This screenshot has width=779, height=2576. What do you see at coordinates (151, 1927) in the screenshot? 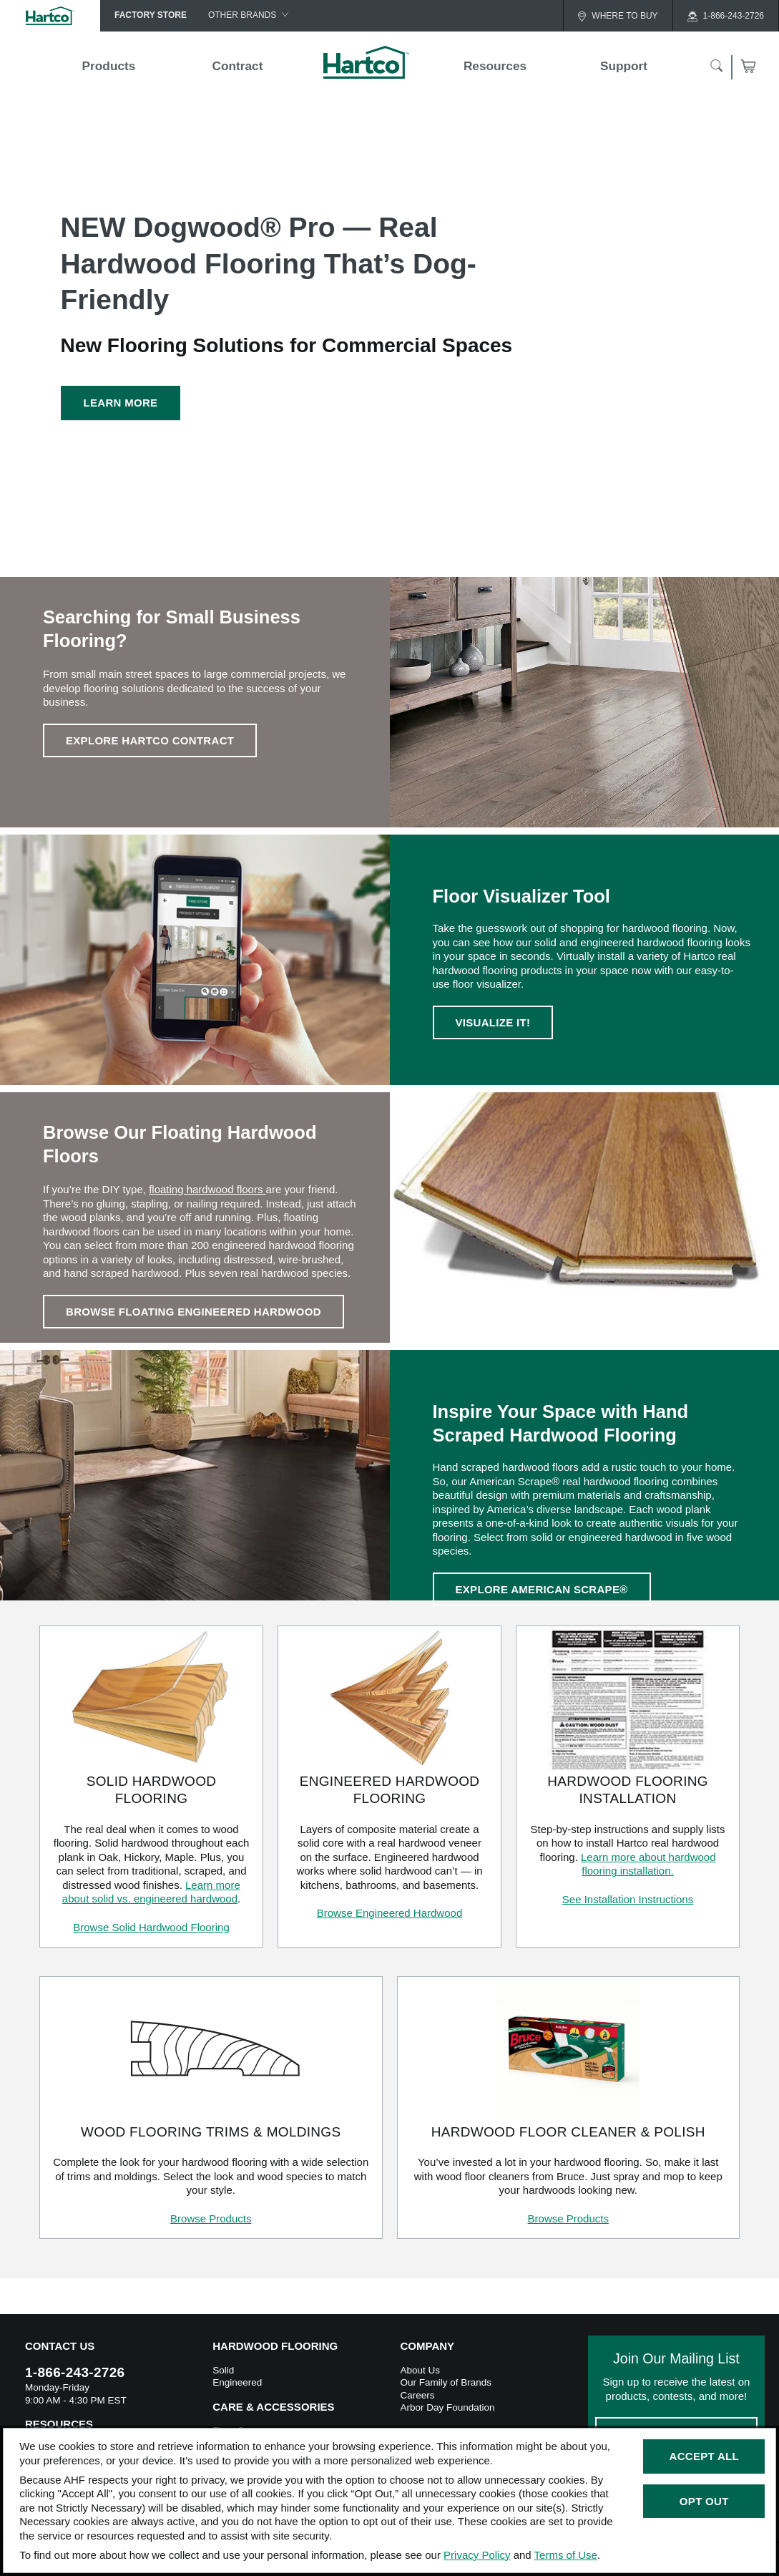
I see `Browse Solid Hardwood Flooring` at bounding box center [151, 1927].